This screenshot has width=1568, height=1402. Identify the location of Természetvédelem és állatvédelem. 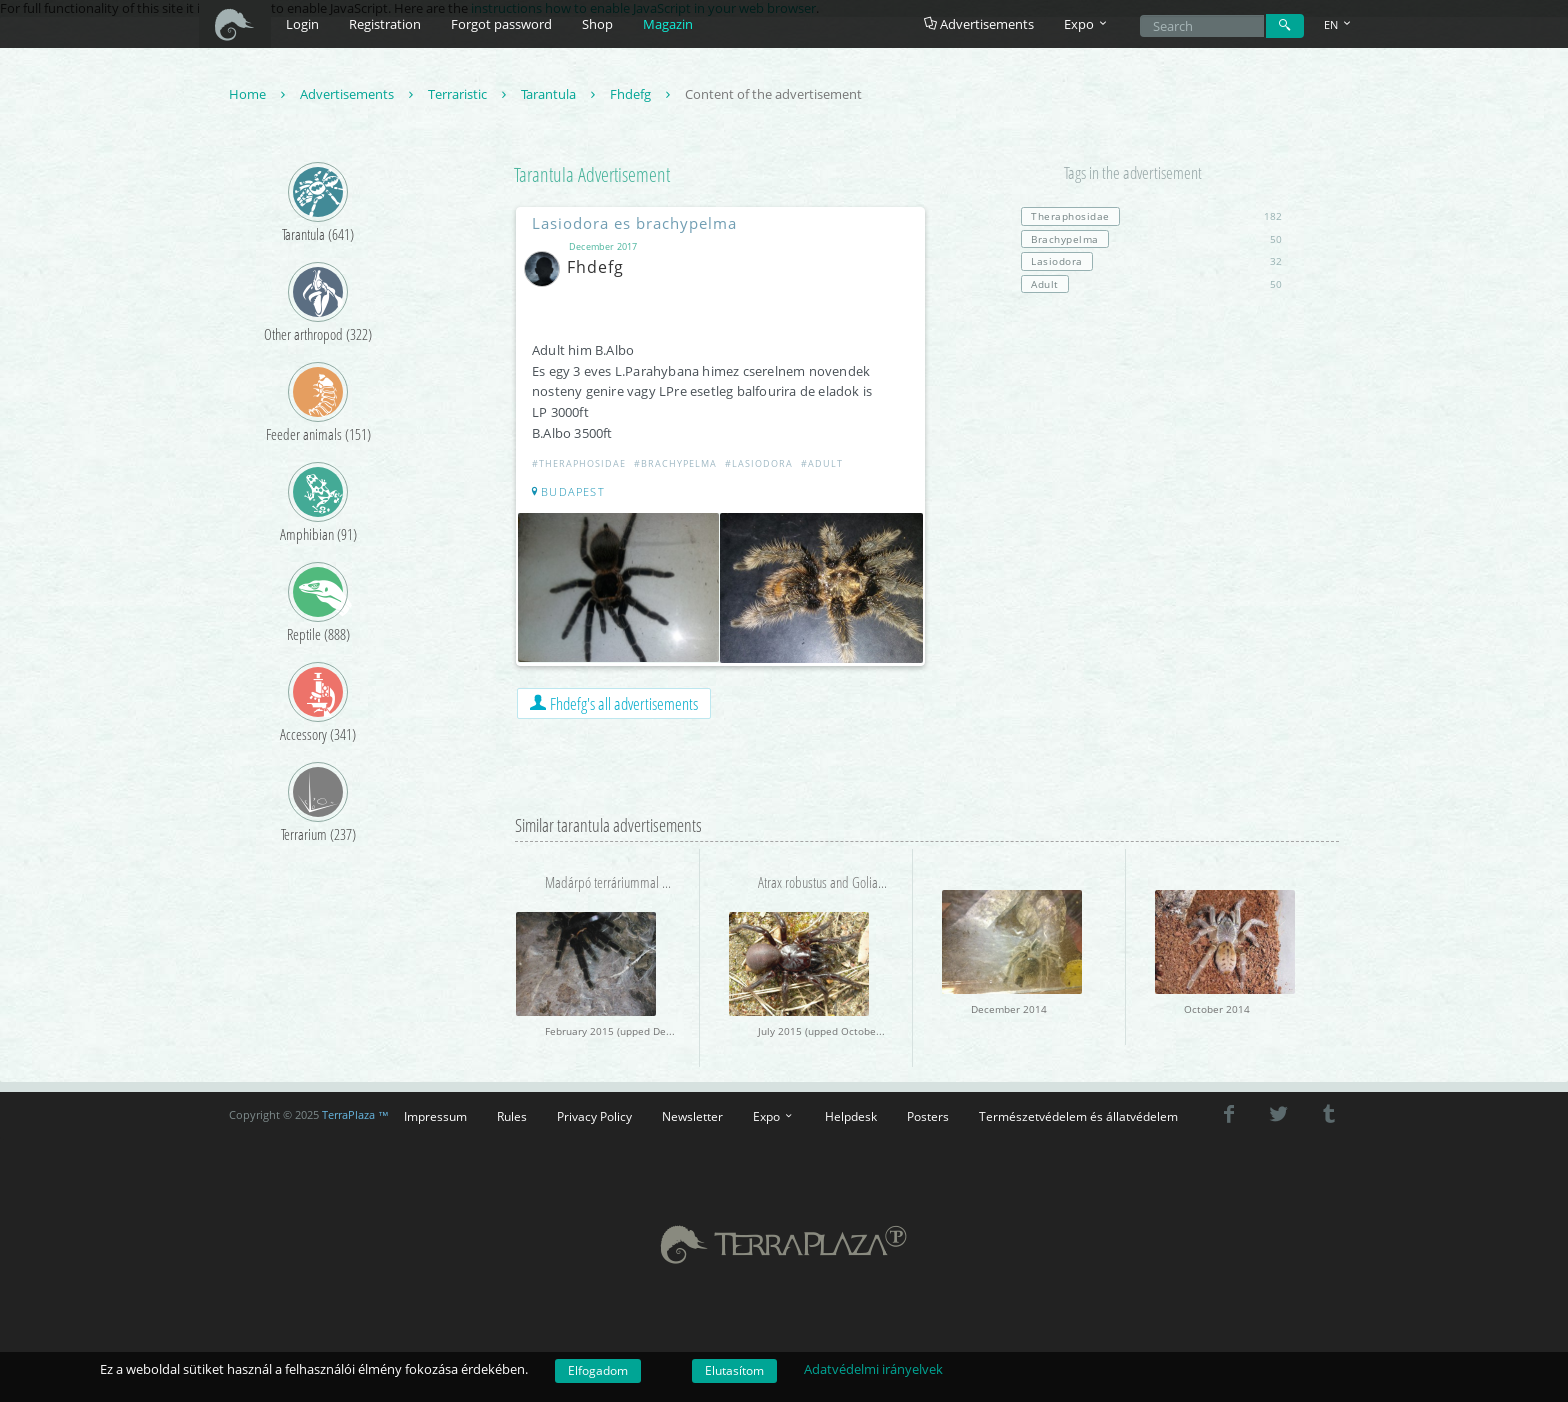
(1078, 1116).